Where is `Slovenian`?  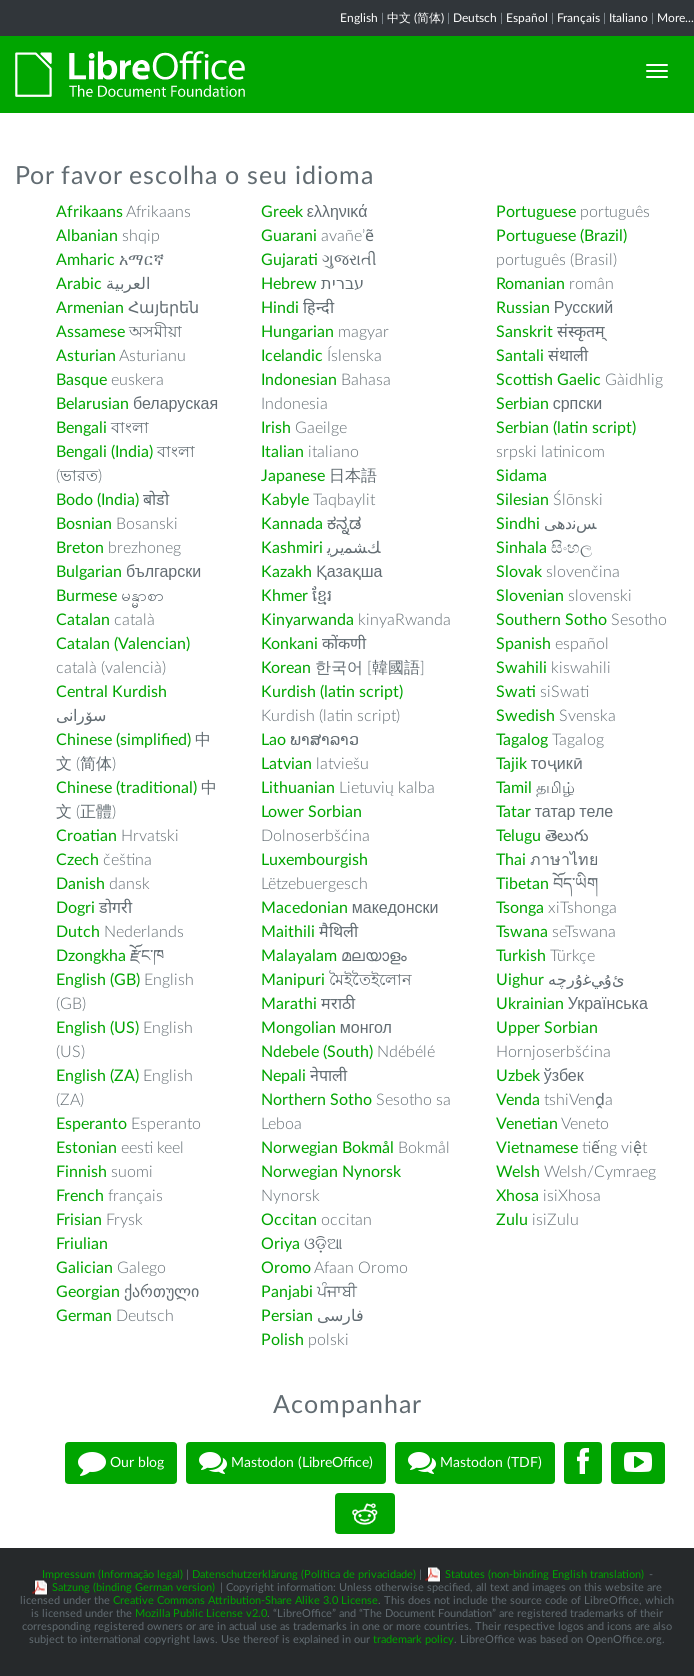
Slovenian is located at coordinates (530, 596).